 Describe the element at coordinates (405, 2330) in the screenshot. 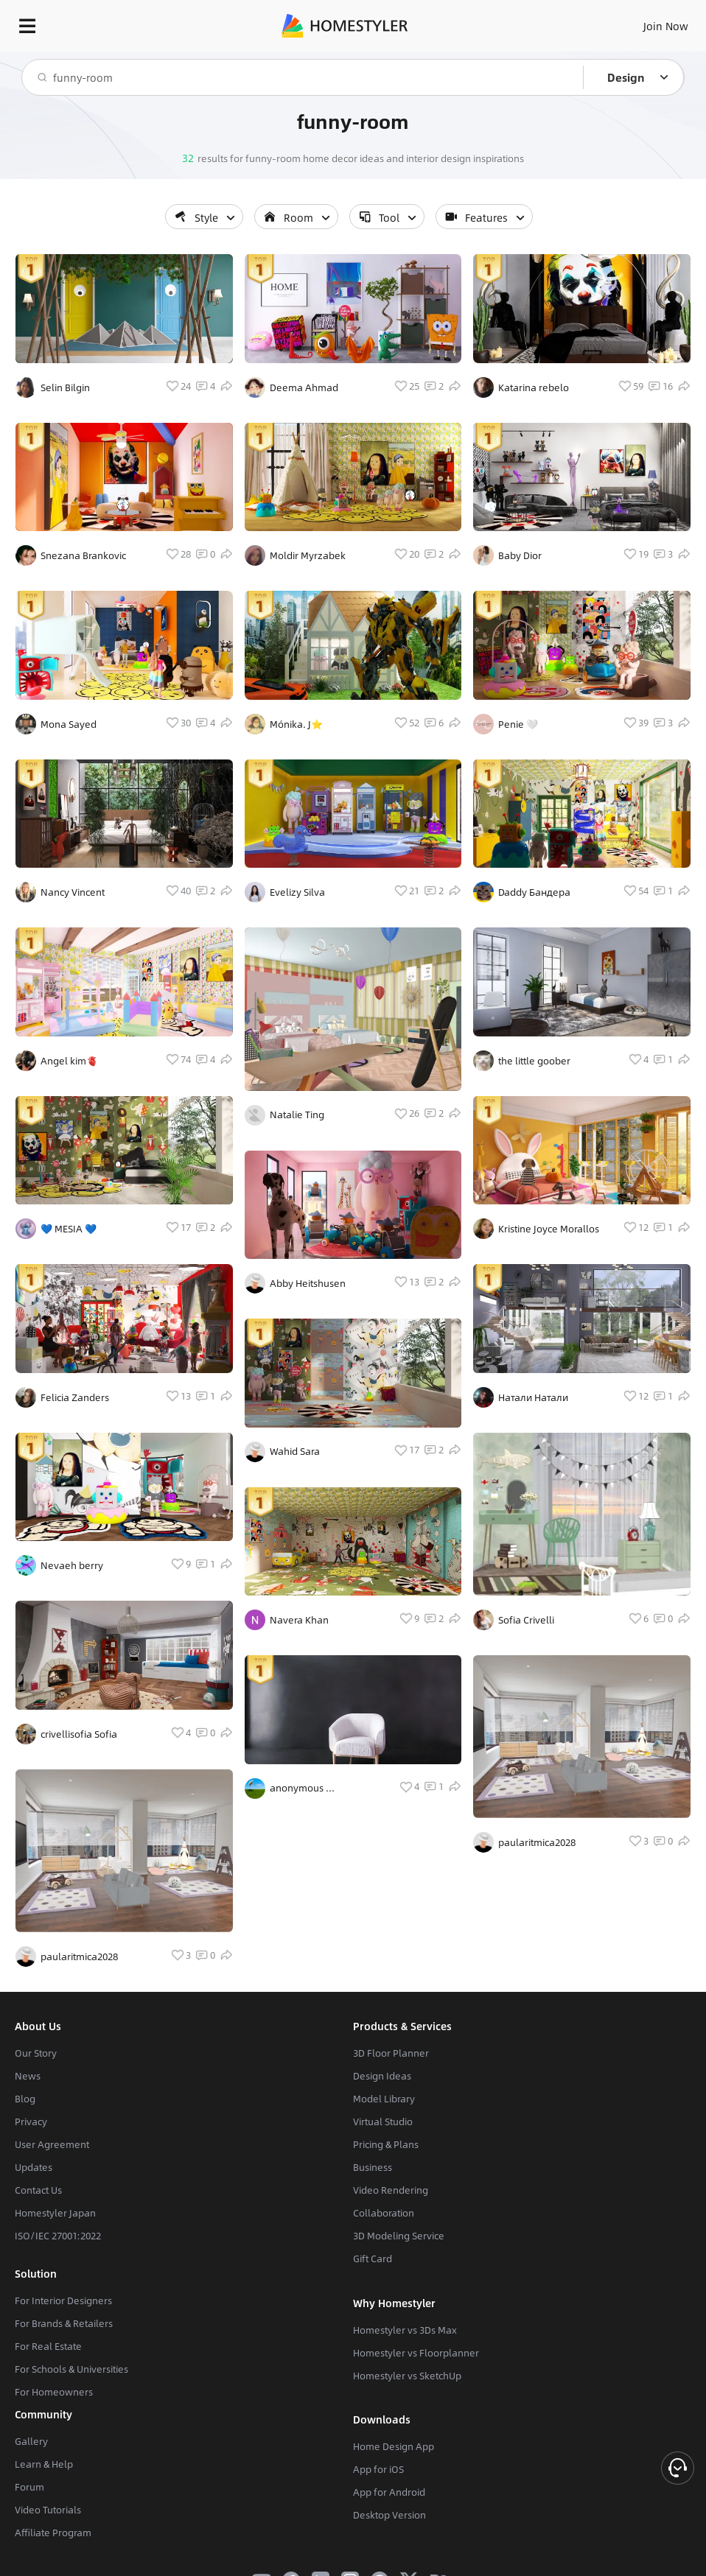

I see `Homestyler vs 3Ds Max` at that location.